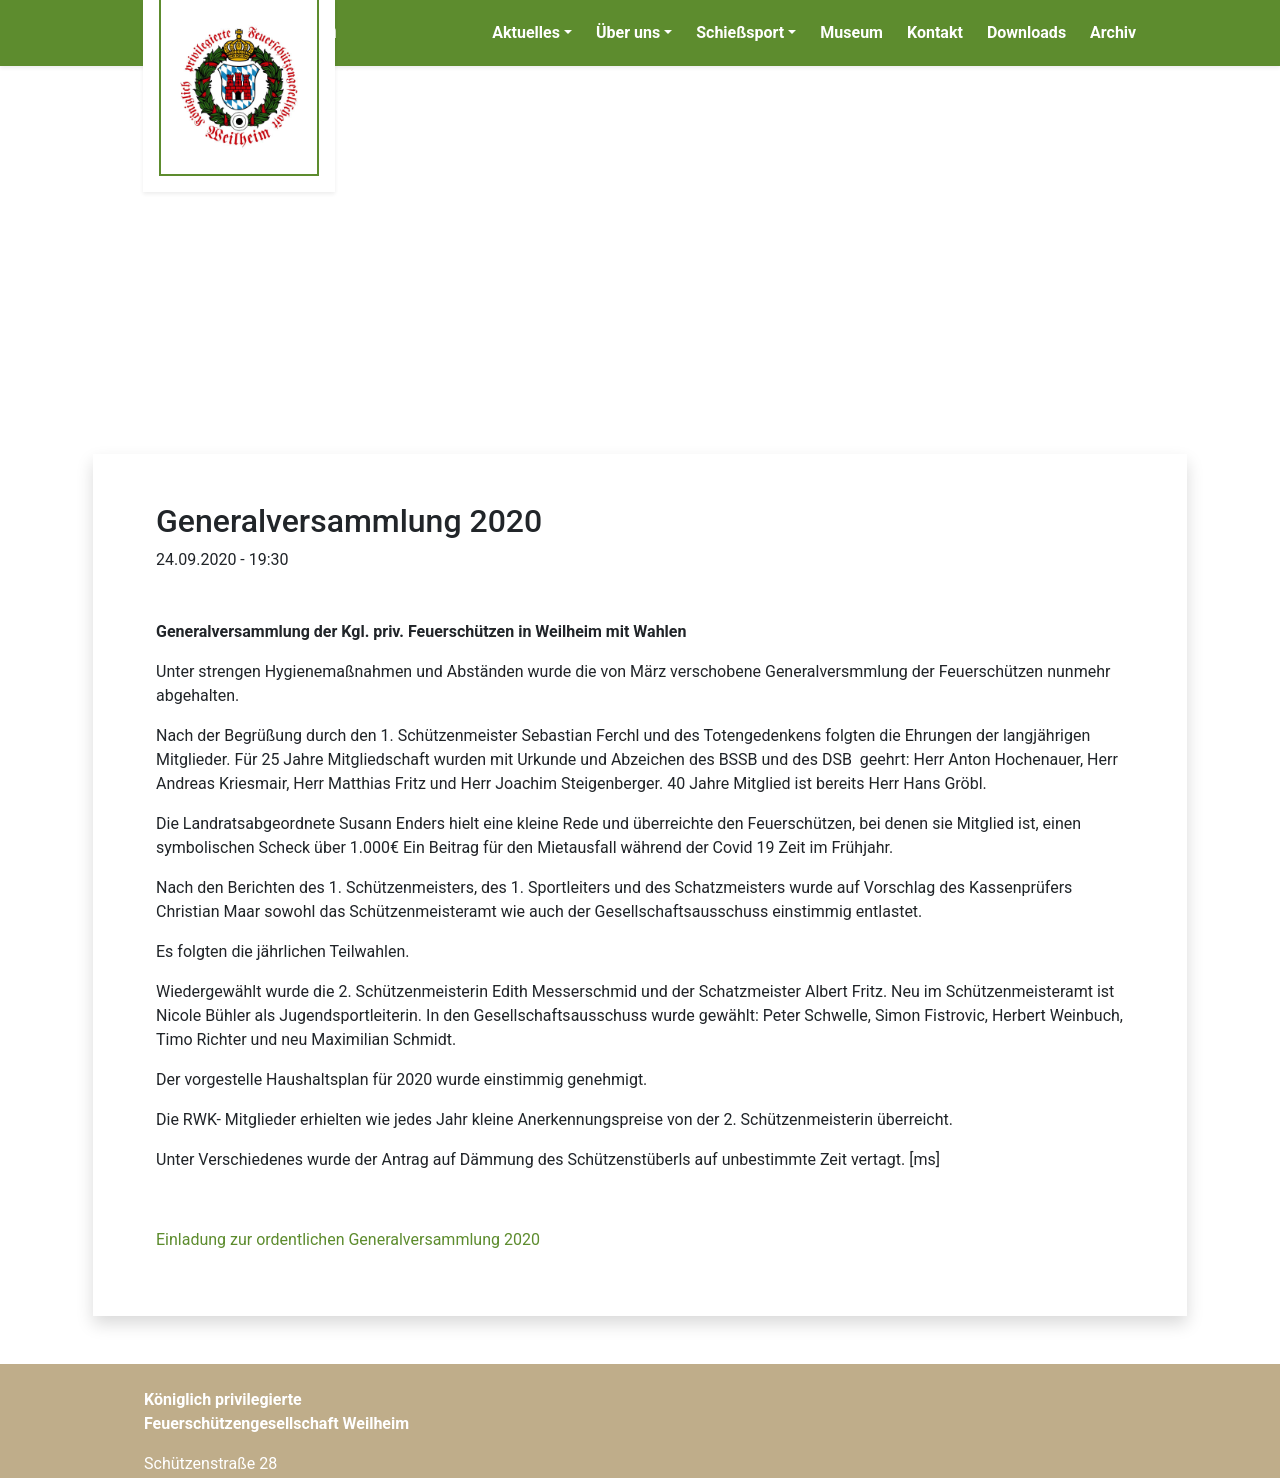 Image resolution: width=1280 pixels, height=1478 pixels. Describe the element at coordinates (348, 1239) in the screenshot. I see `Einladung zur ordentlichen Generalversammlung 2020` at that location.